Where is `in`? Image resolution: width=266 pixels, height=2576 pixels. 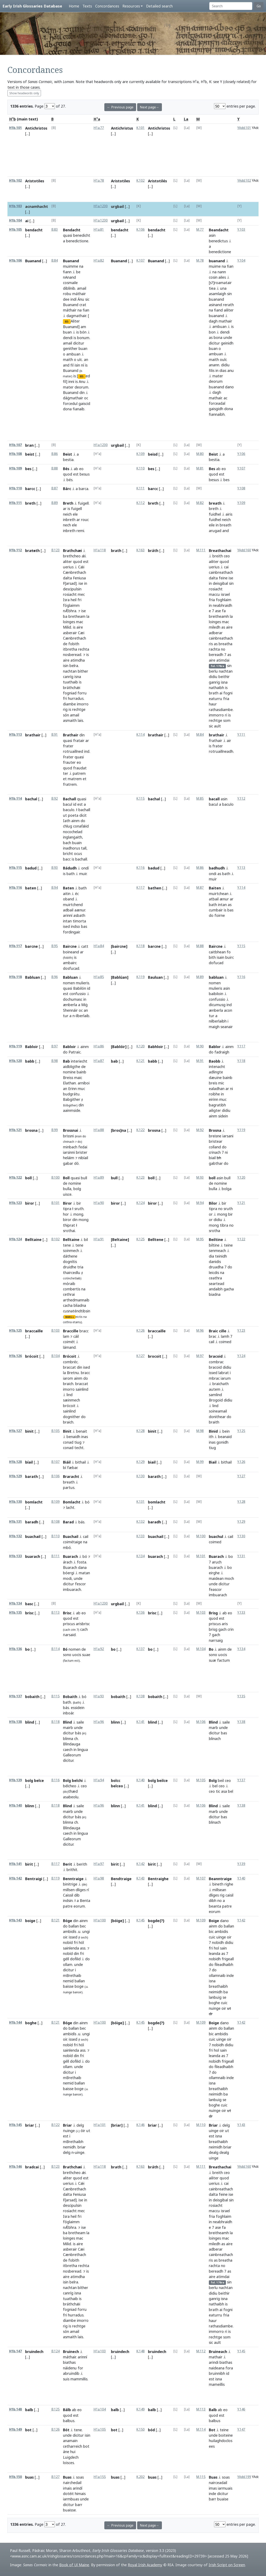 in is located at coordinates (217, 370).